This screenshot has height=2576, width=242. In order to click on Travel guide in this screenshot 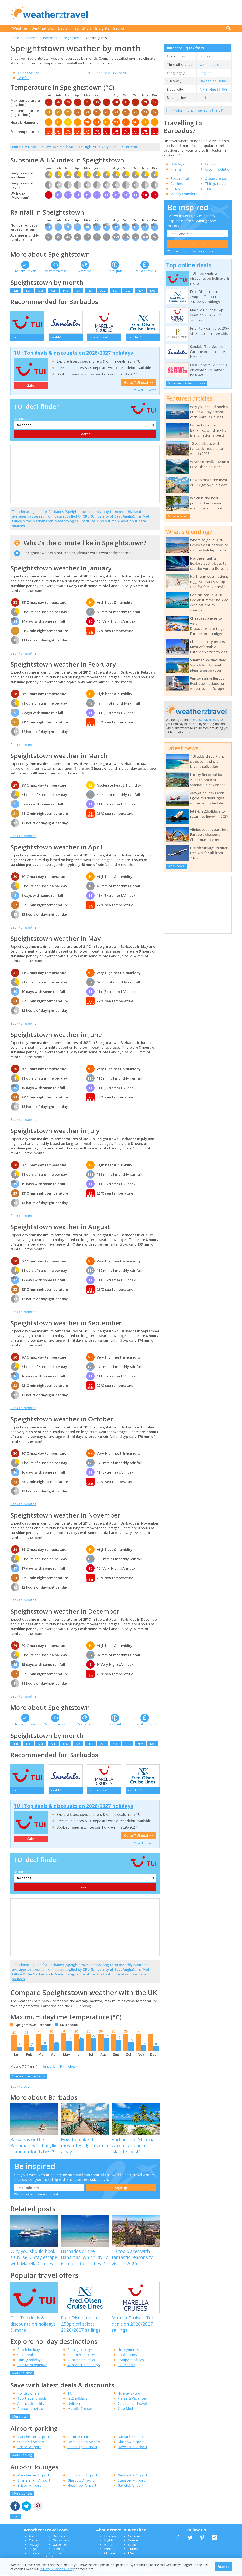, I will do `click(114, 271)`.